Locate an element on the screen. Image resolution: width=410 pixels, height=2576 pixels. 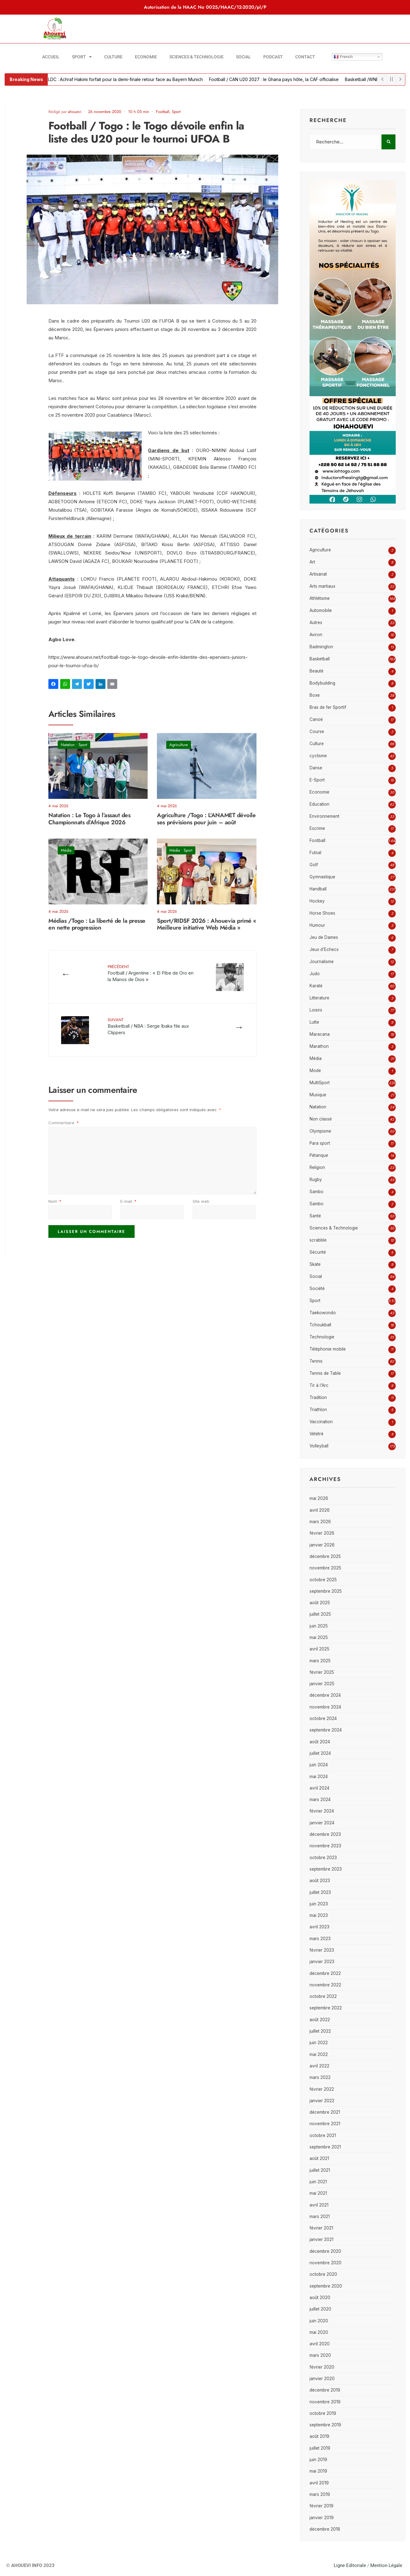
Tchoukball is located at coordinates (320, 1324).